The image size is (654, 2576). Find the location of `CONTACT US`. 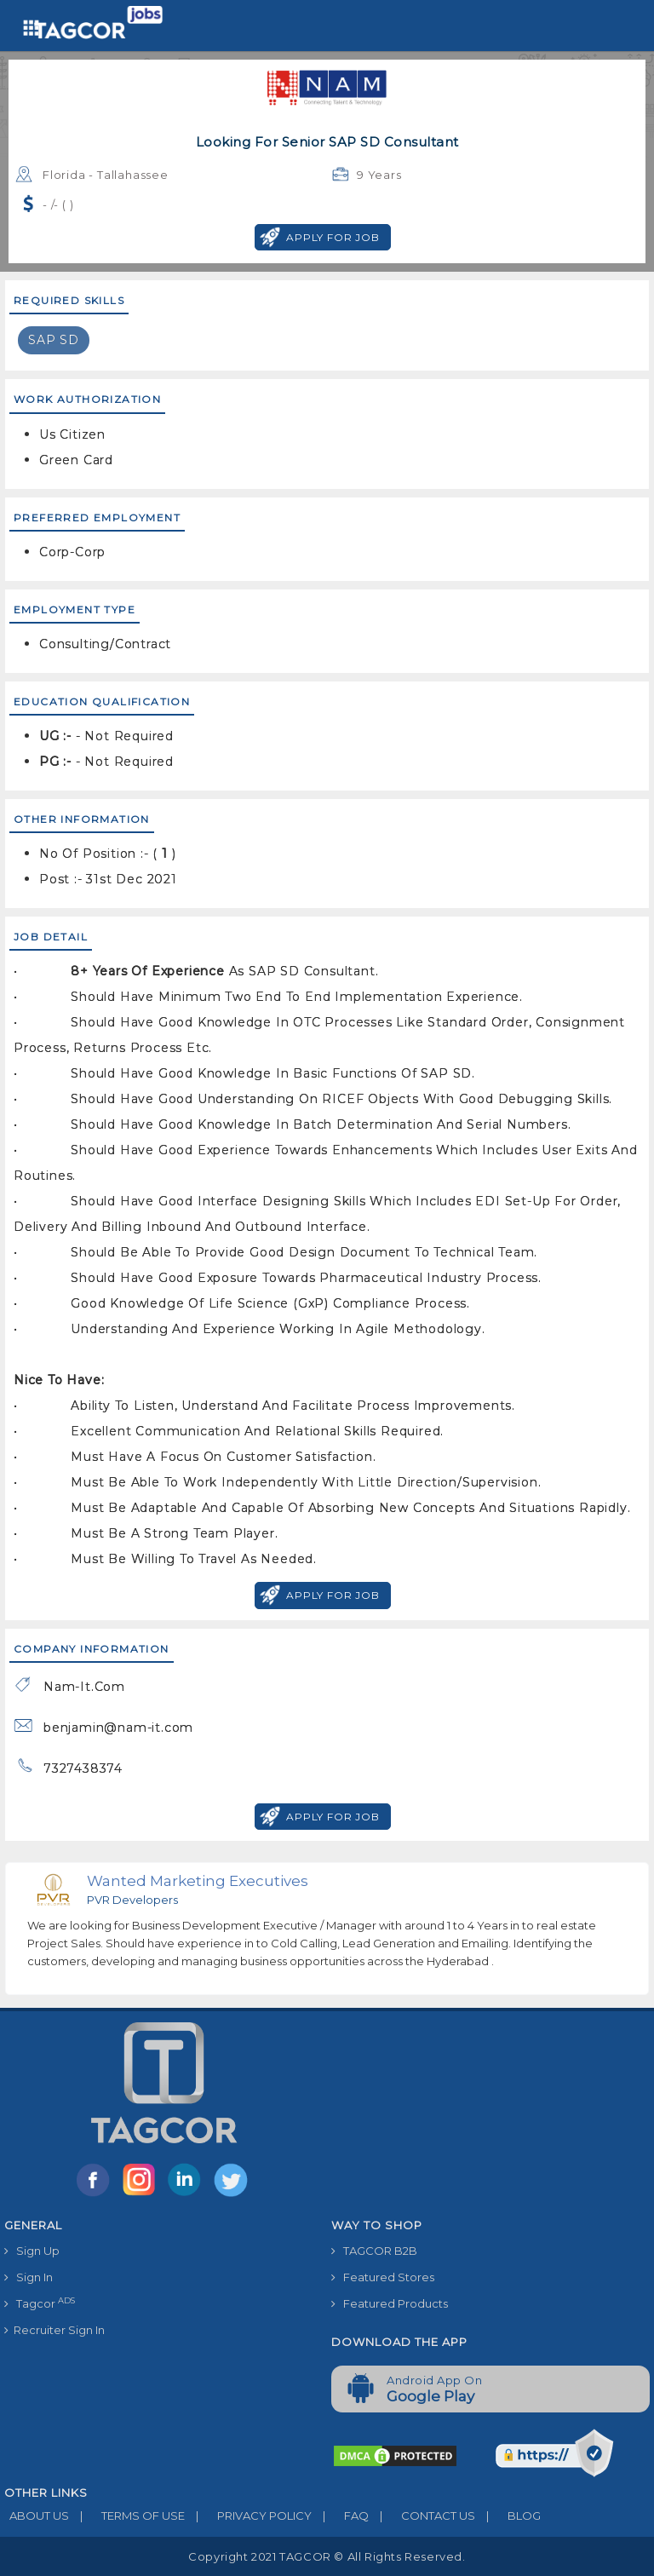

CONTACT US is located at coordinates (422, 2515).